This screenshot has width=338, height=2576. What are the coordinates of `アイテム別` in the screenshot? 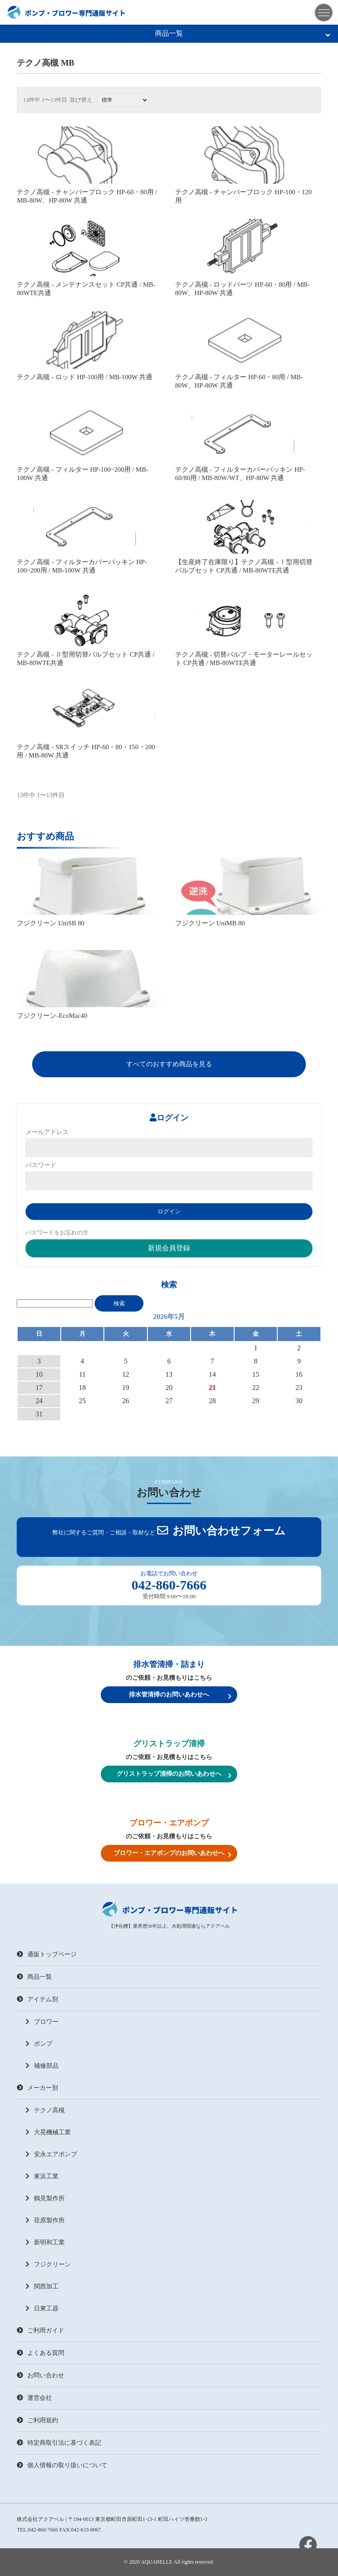 It's located at (37, 1999).